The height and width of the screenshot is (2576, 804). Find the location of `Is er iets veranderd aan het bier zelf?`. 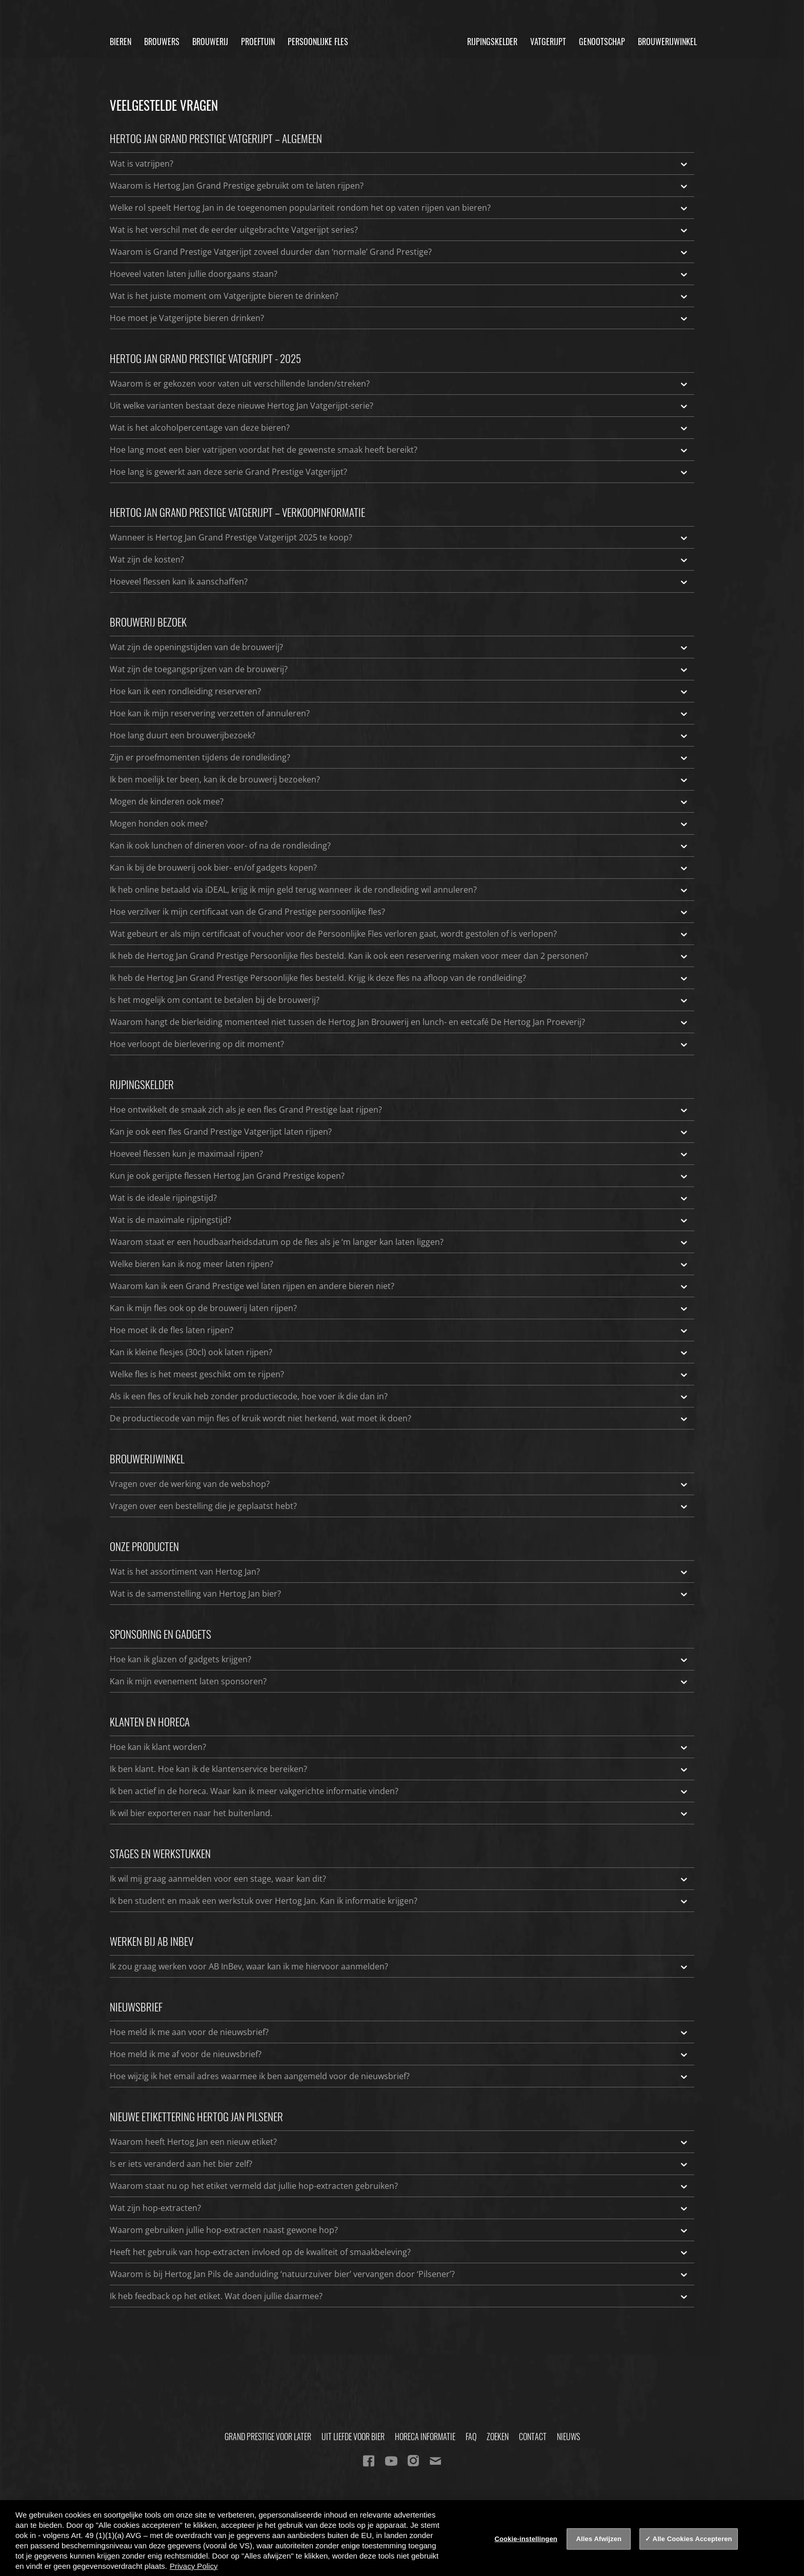

Is er iets veranderd aan het bier zelf? is located at coordinates (399, 2163).